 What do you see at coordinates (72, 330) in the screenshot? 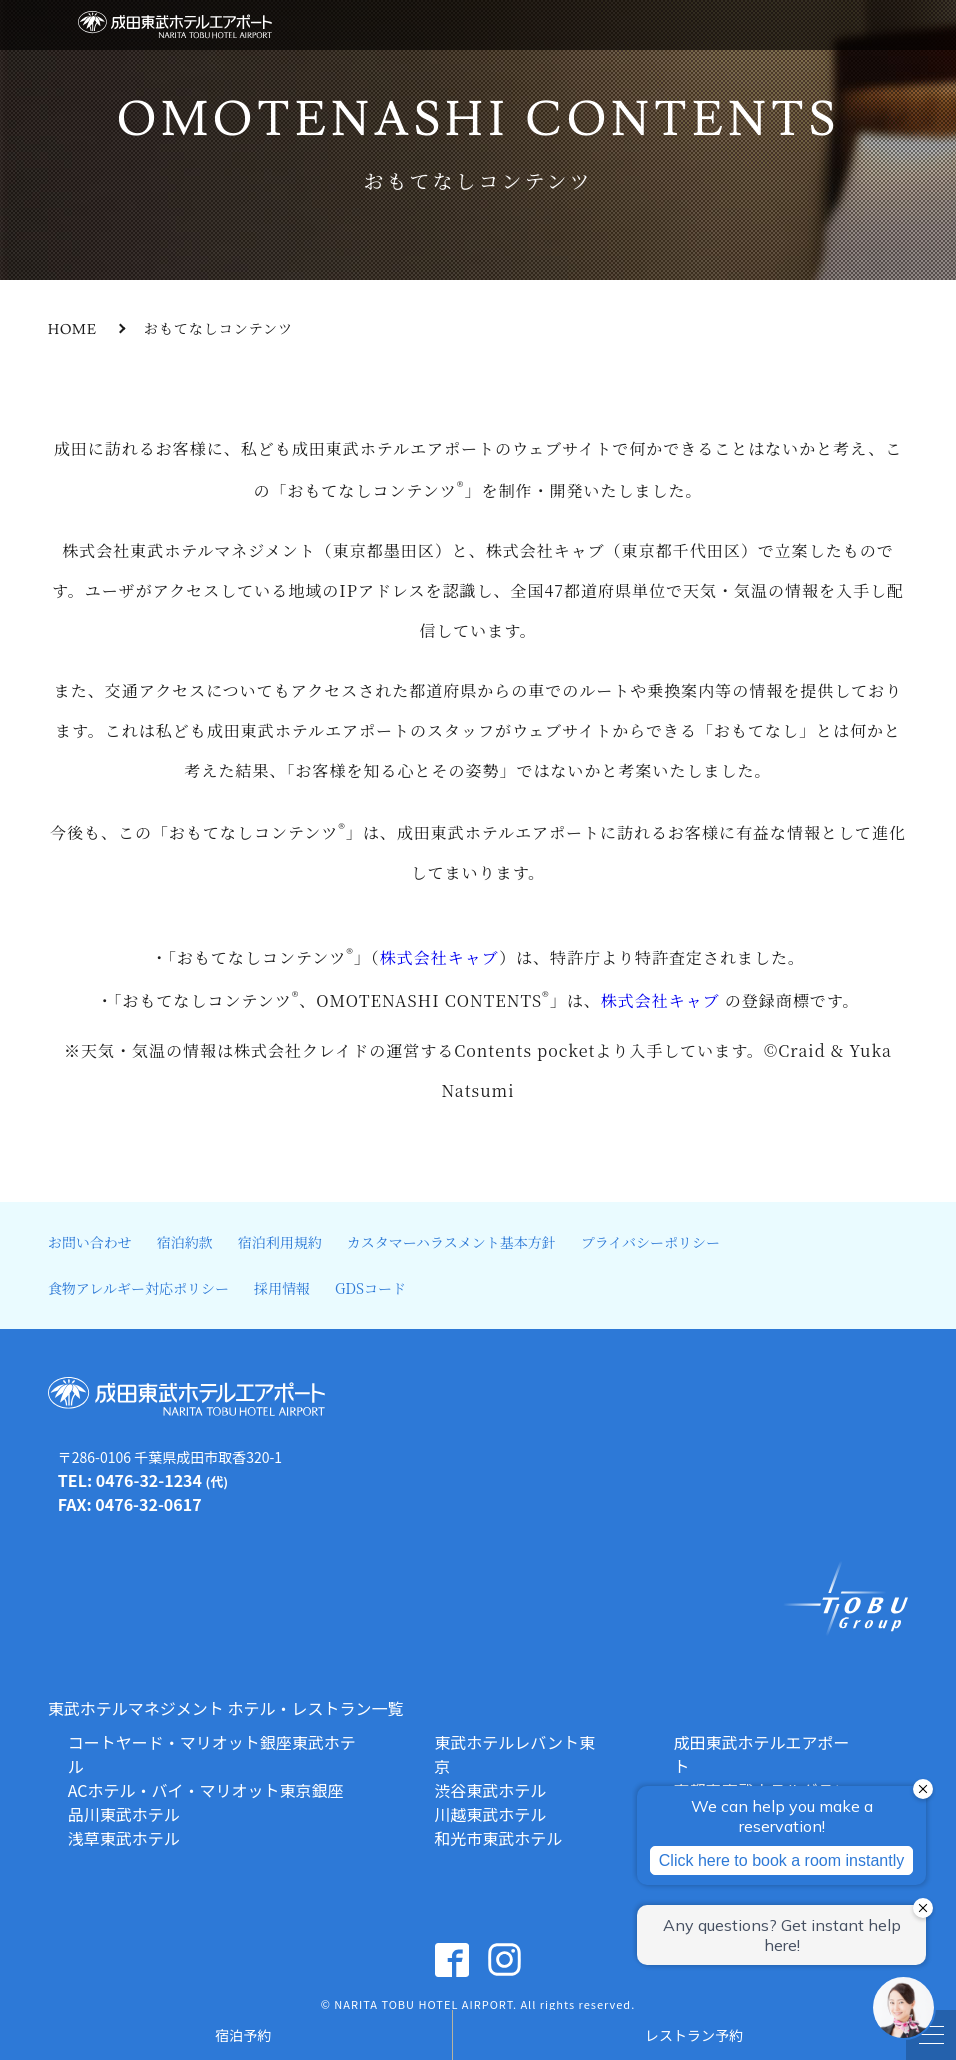
I see `HOME` at bounding box center [72, 330].